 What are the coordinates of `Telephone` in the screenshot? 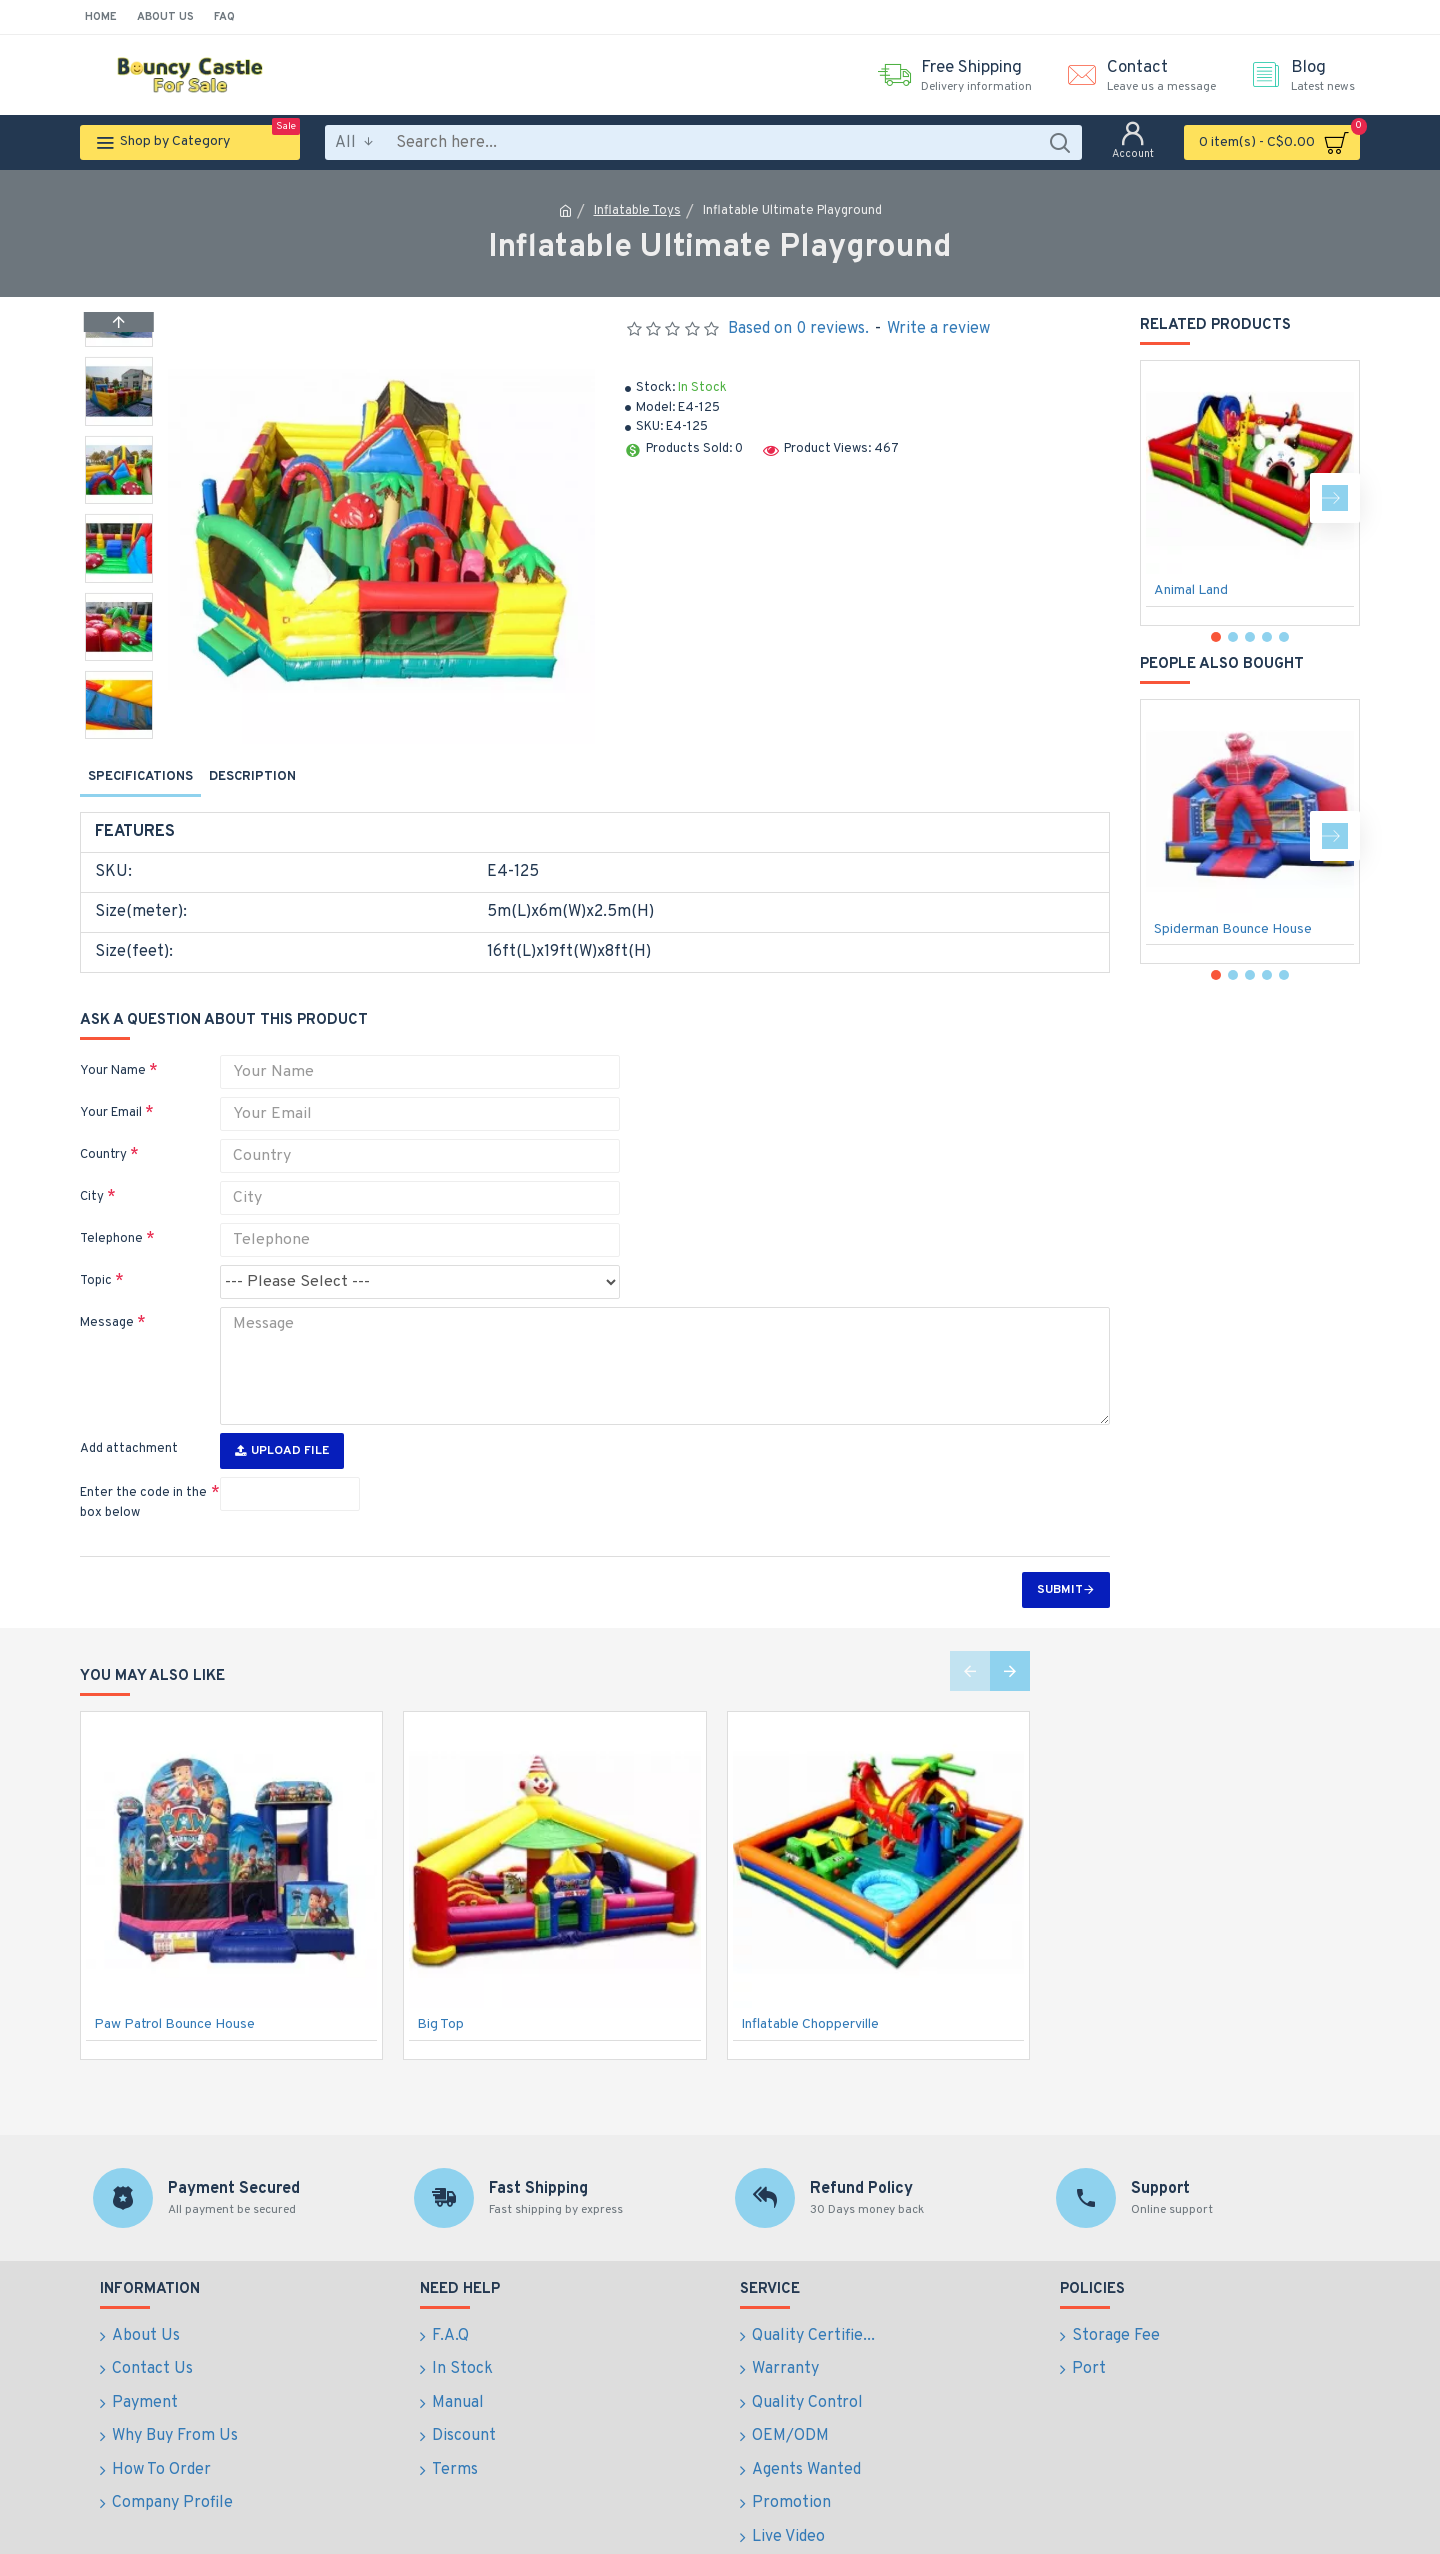 It's located at (111, 1220).